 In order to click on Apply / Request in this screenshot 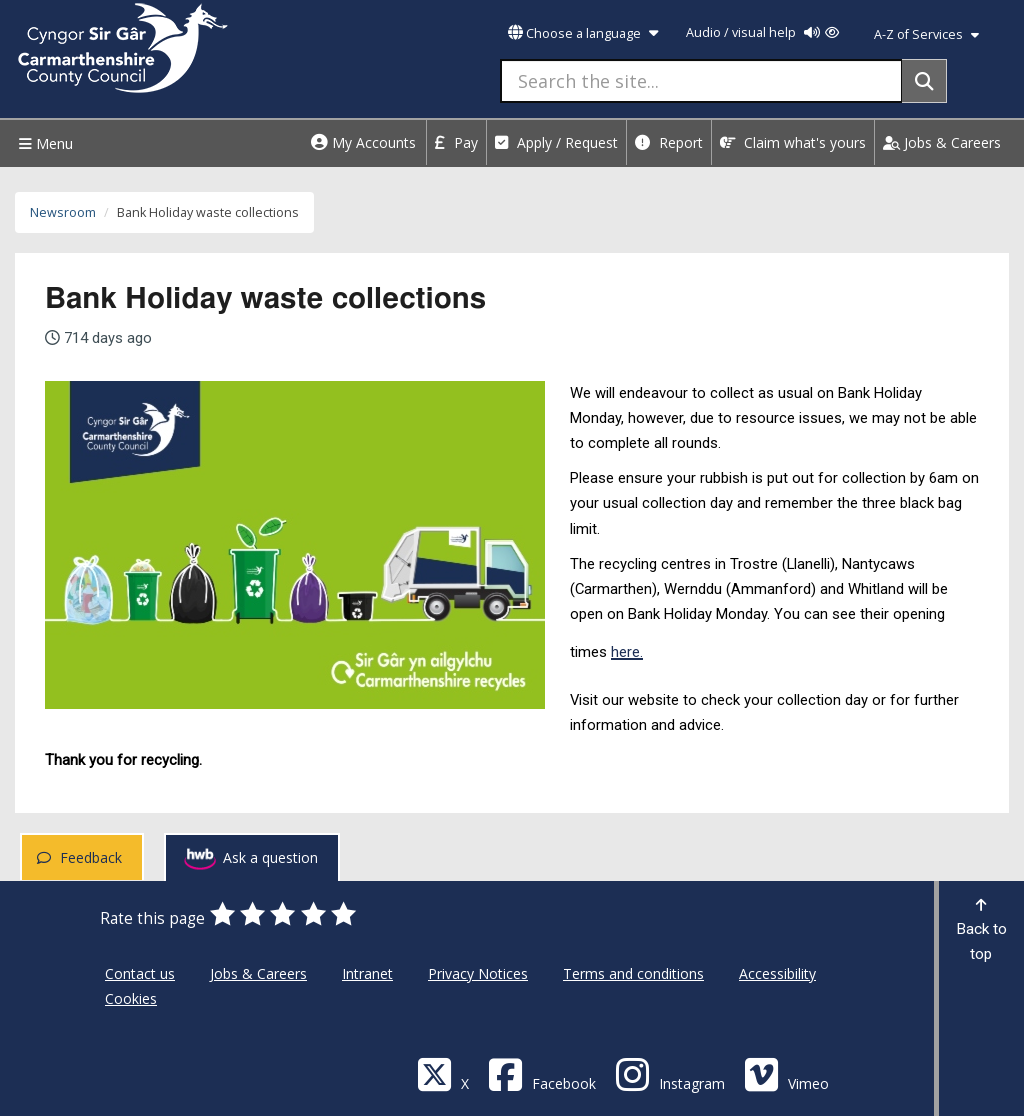, I will do `click(556, 142)`.